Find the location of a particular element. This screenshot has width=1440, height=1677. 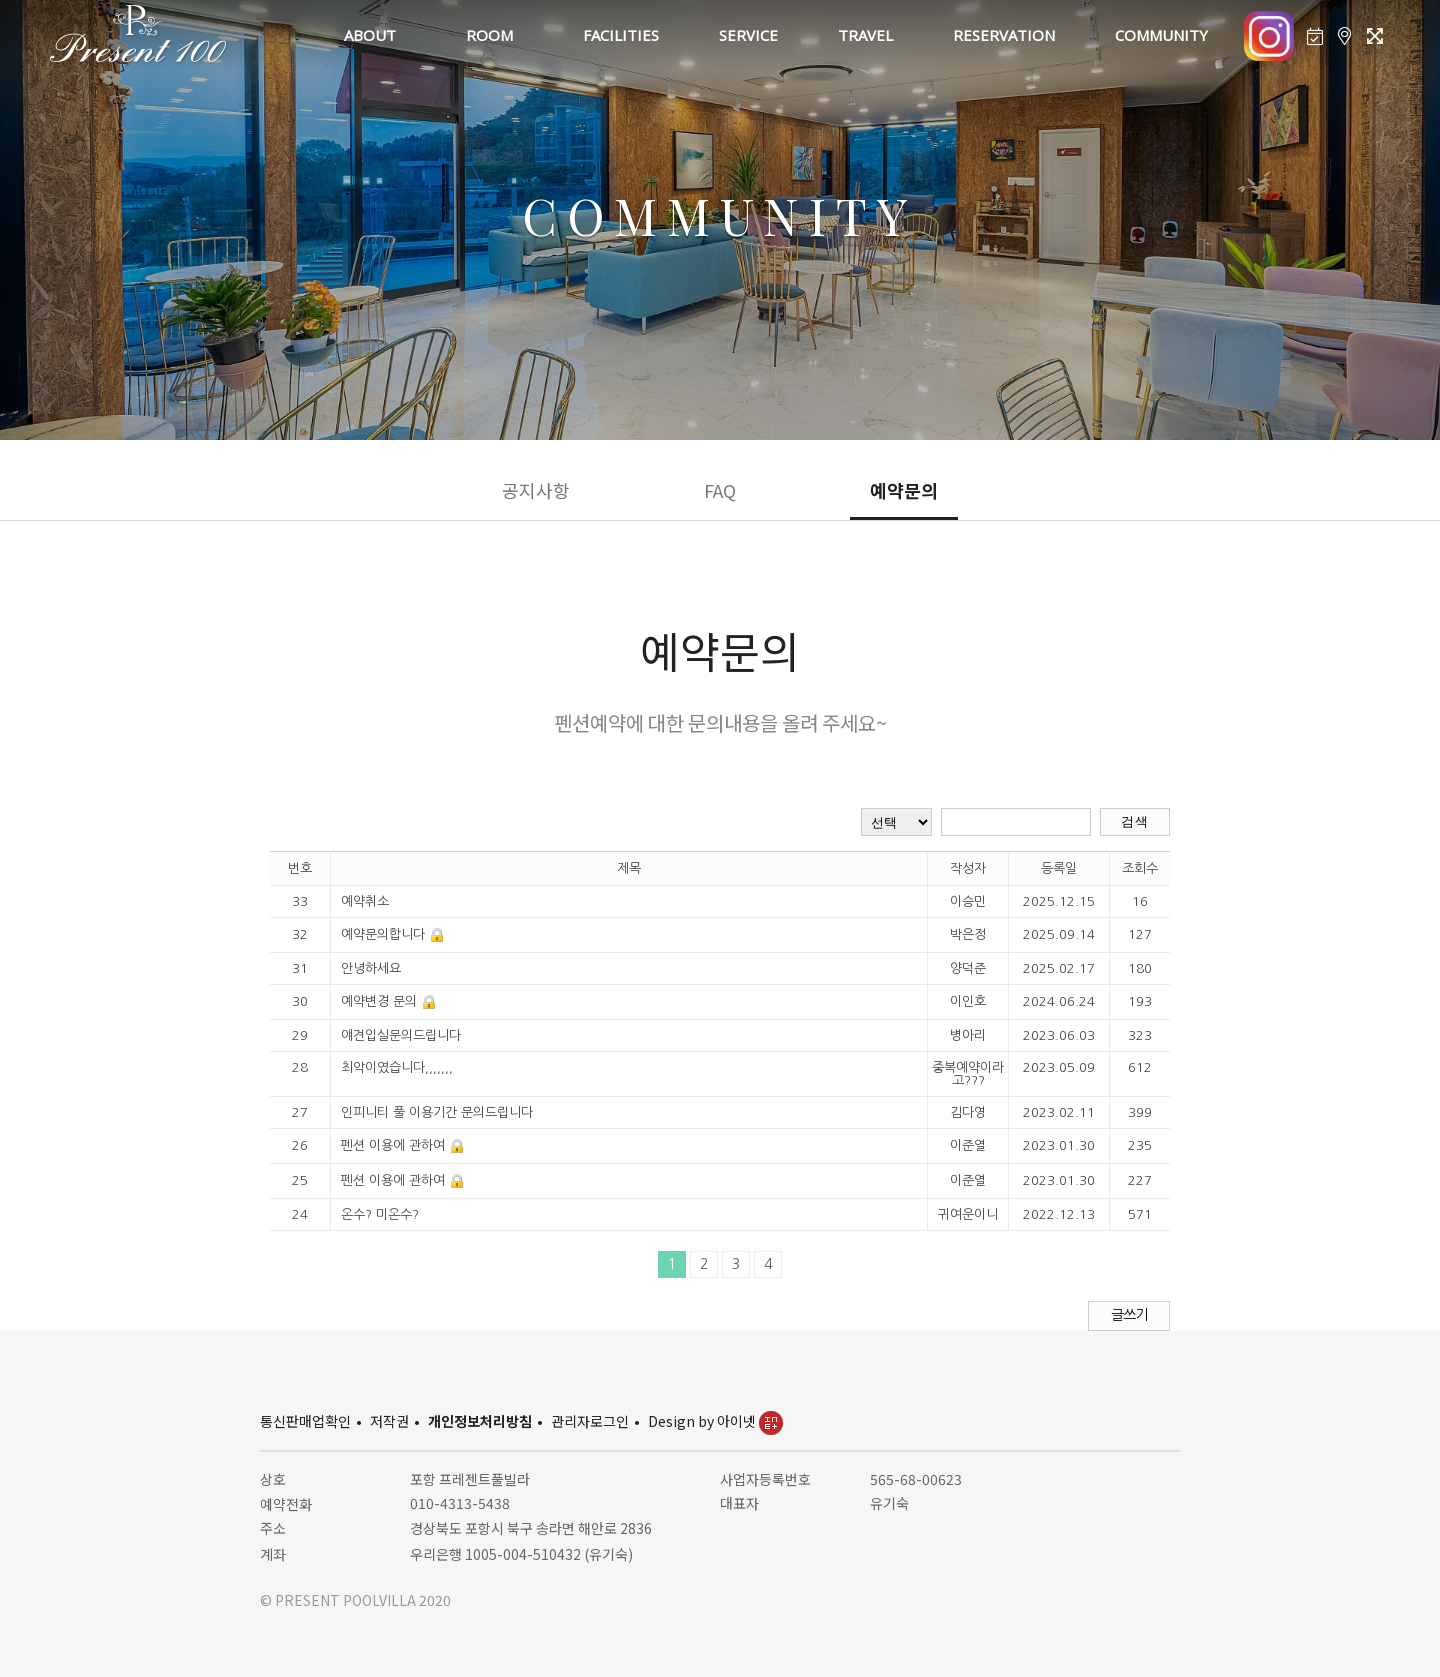

공지사항 is located at coordinates (536, 490).